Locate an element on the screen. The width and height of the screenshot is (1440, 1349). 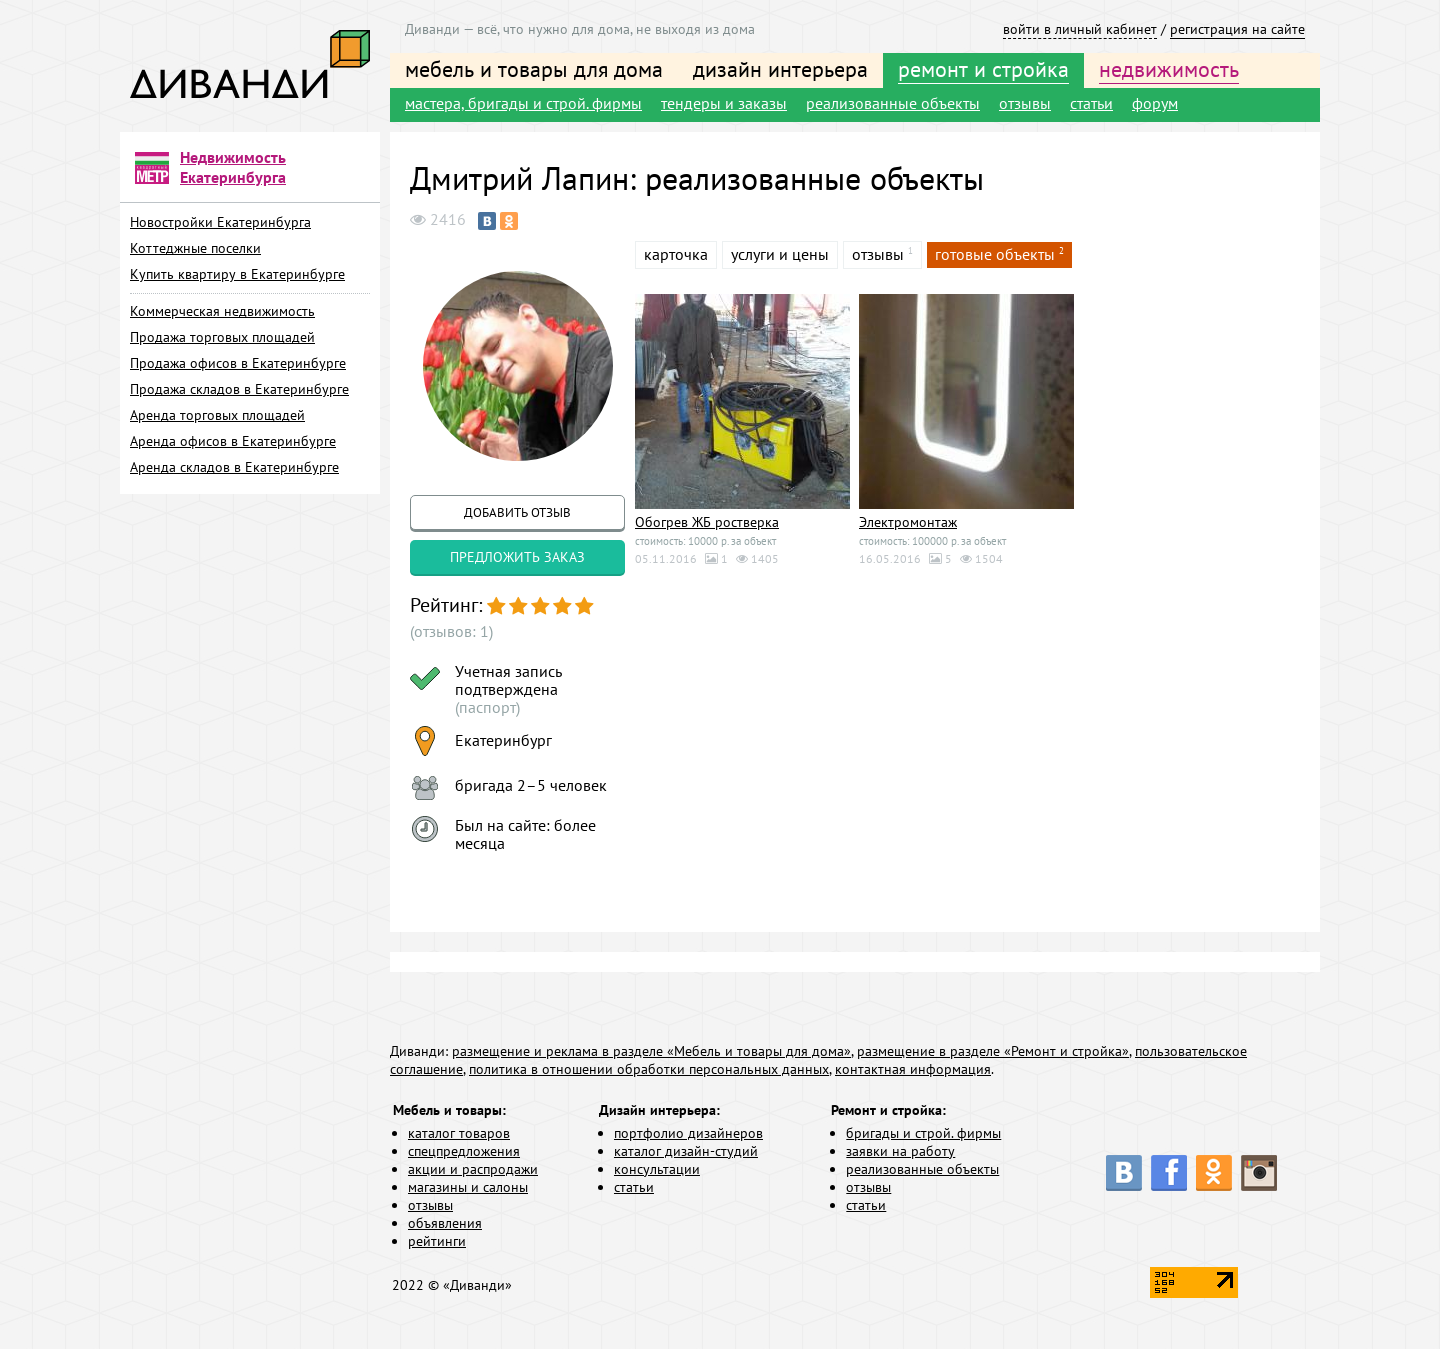
портфолио дизайнеров is located at coordinates (688, 1133).